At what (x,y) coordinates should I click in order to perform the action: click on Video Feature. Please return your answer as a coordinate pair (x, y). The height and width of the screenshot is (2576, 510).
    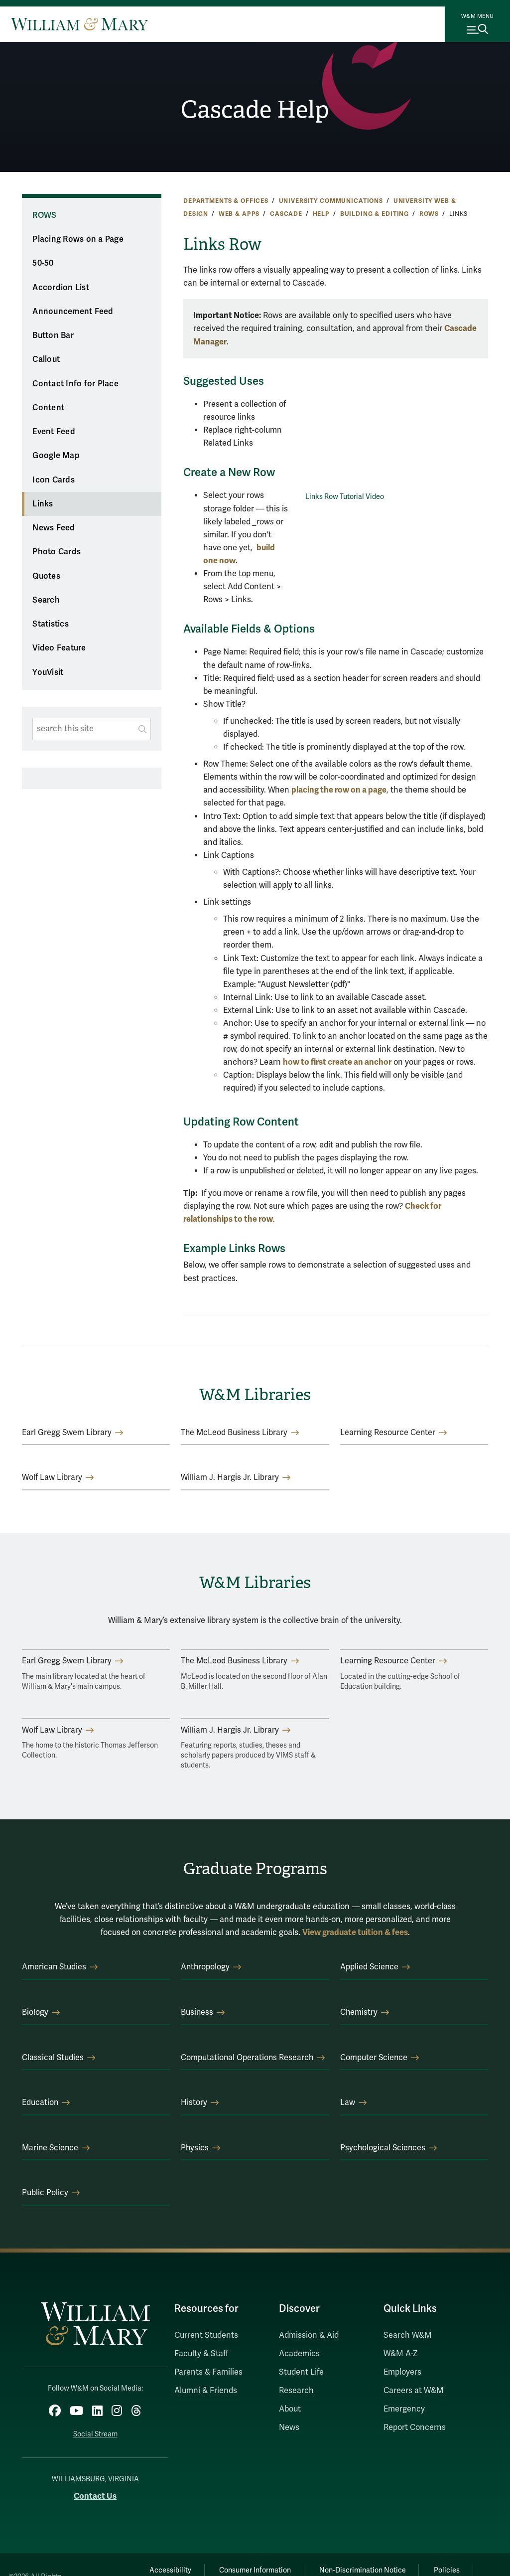
    Looking at the image, I should click on (59, 648).